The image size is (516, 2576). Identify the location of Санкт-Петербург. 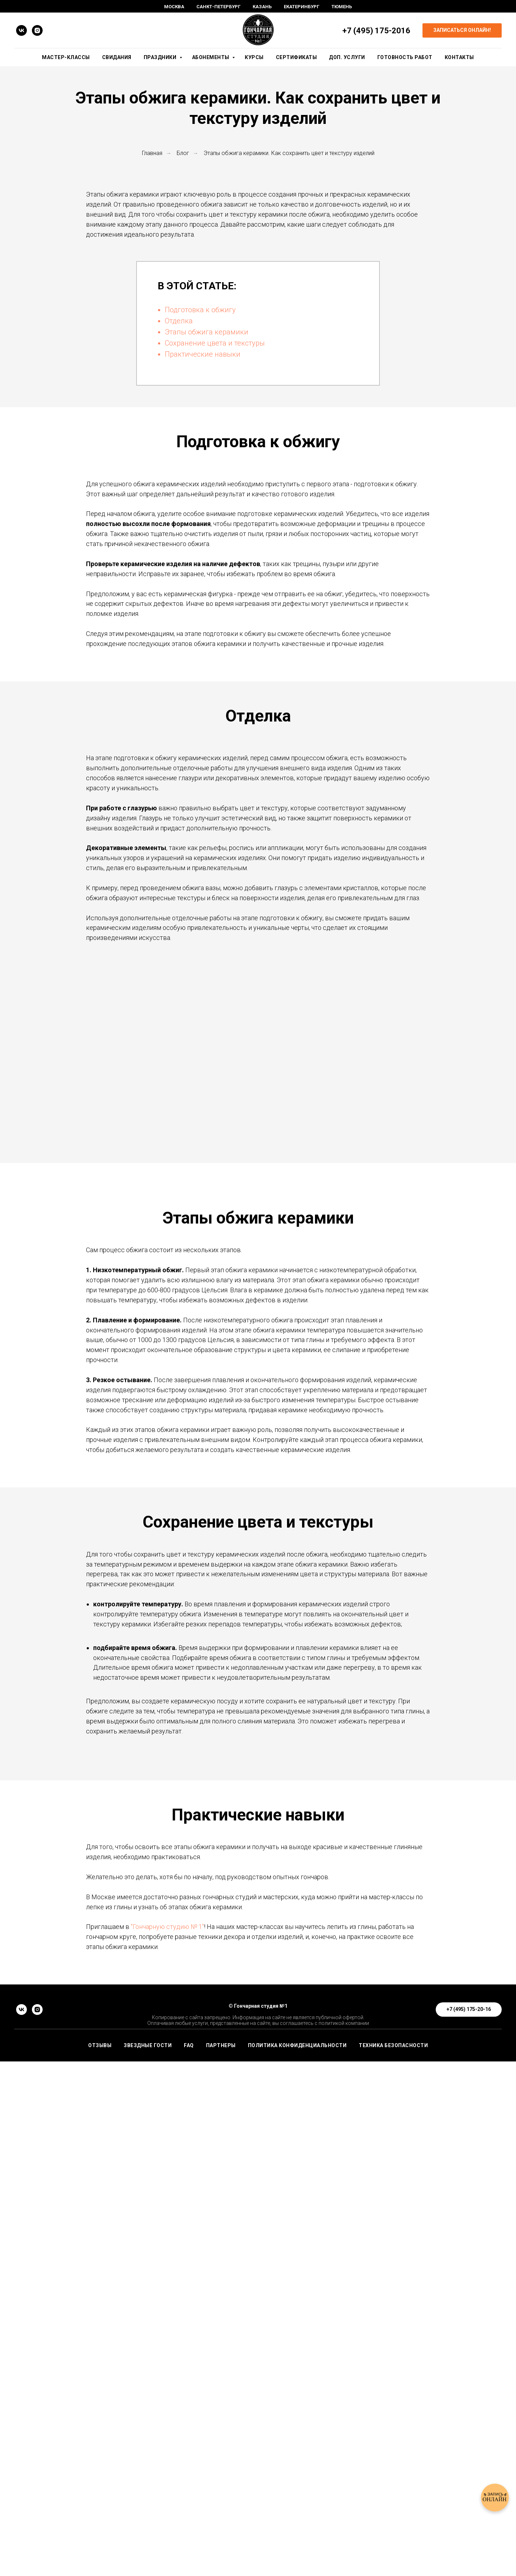
(218, 6).